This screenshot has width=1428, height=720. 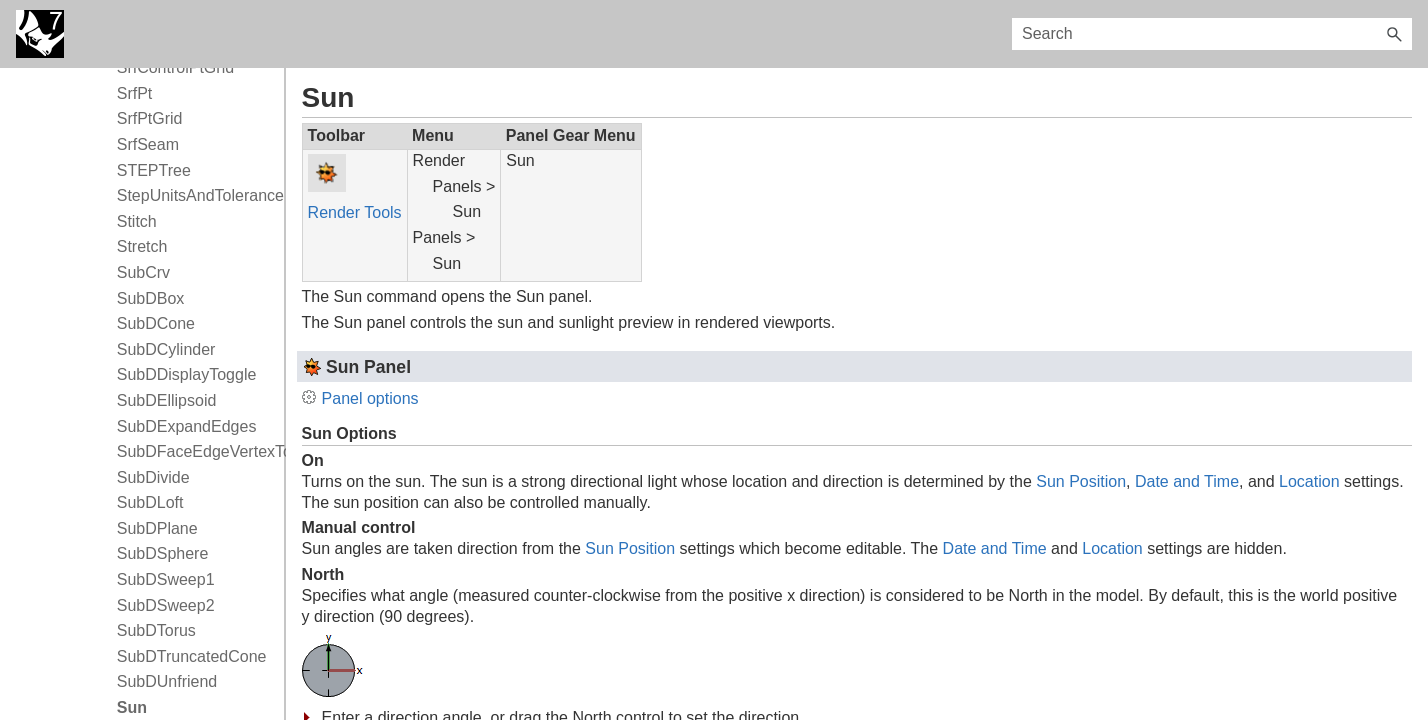 I want to click on Sun Position, so click(x=1081, y=481).